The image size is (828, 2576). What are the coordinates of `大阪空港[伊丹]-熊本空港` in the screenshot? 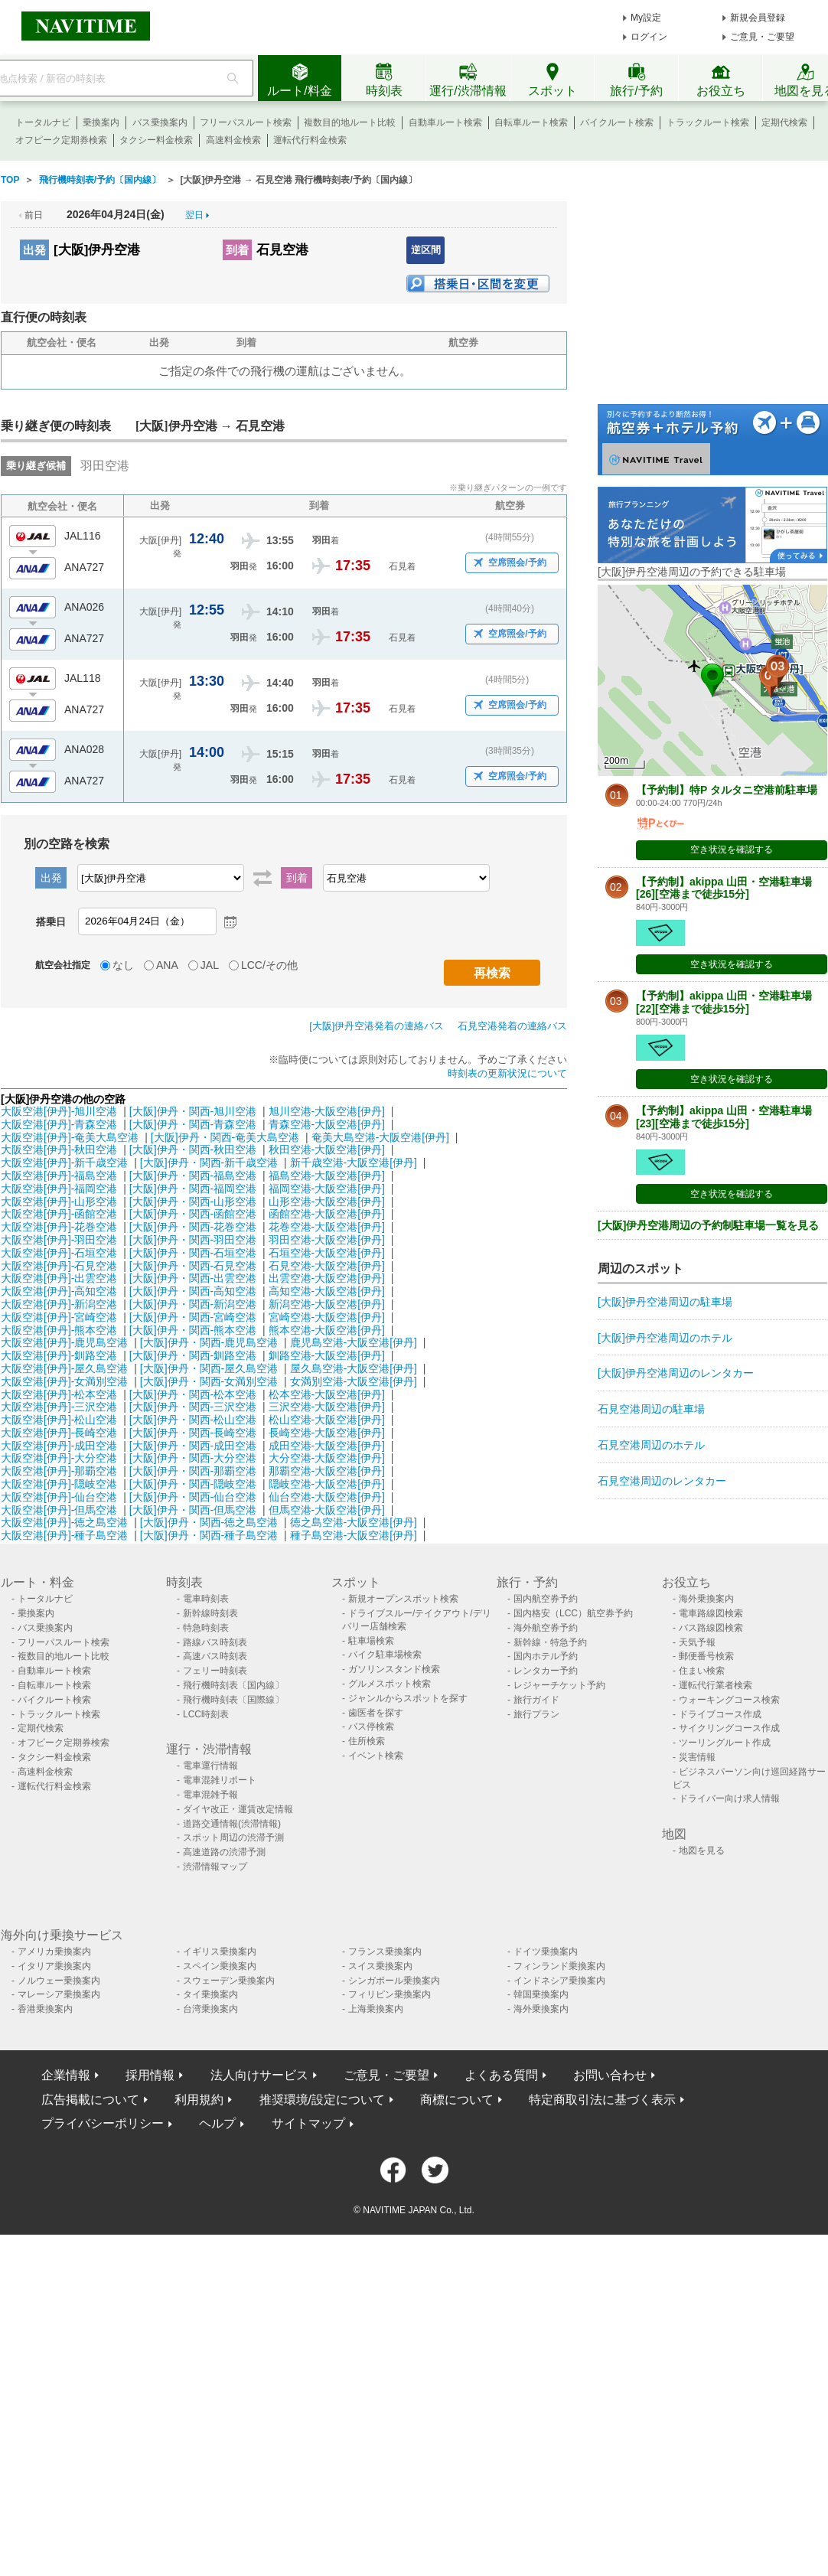 It's located at (59, 1330).